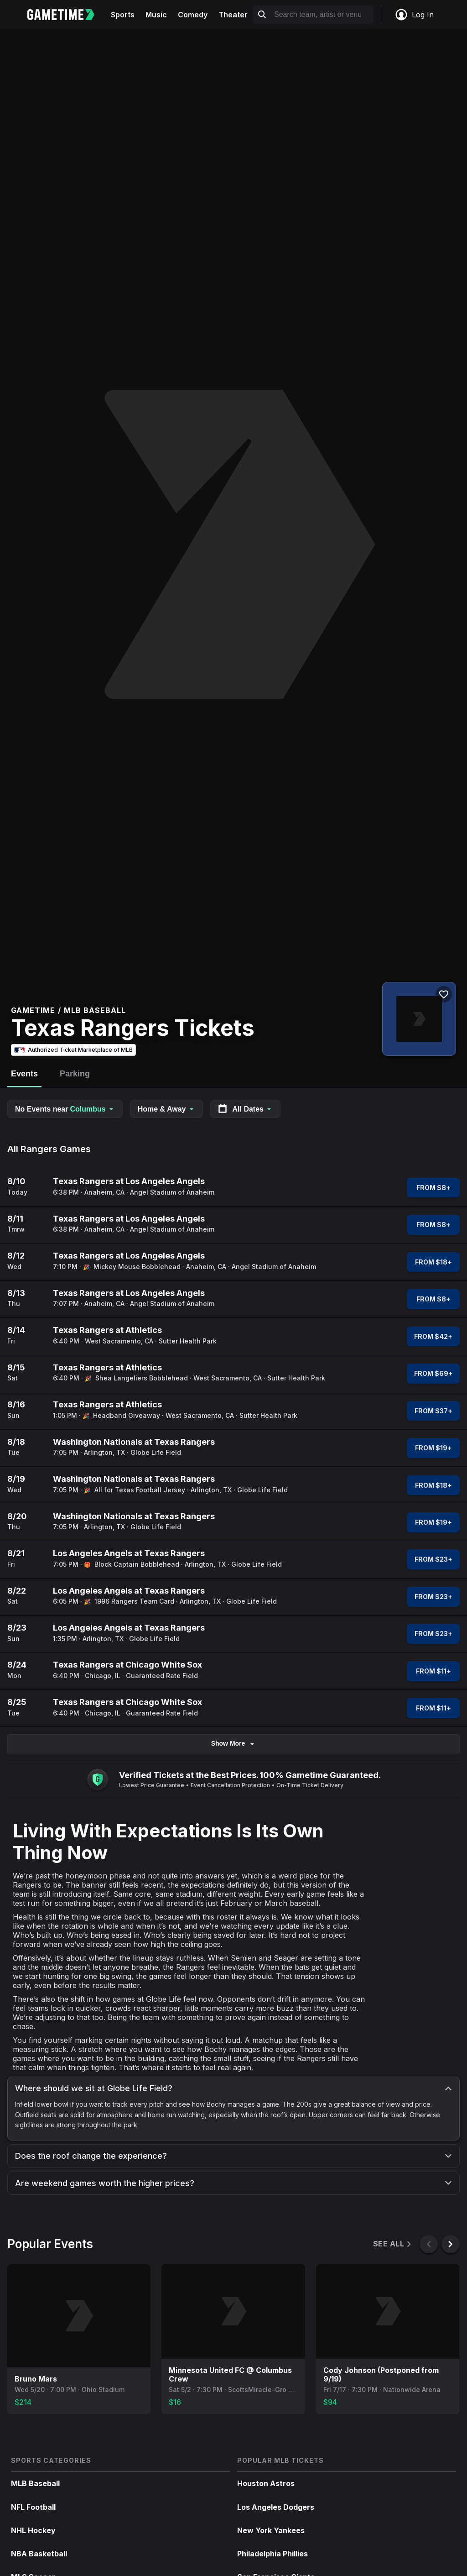 The width and height of the screenshot is (467, 2576). What do you see at coordinates (233, 14) in the screenshot?
I see `Theater` at bounding box center [233, 14].